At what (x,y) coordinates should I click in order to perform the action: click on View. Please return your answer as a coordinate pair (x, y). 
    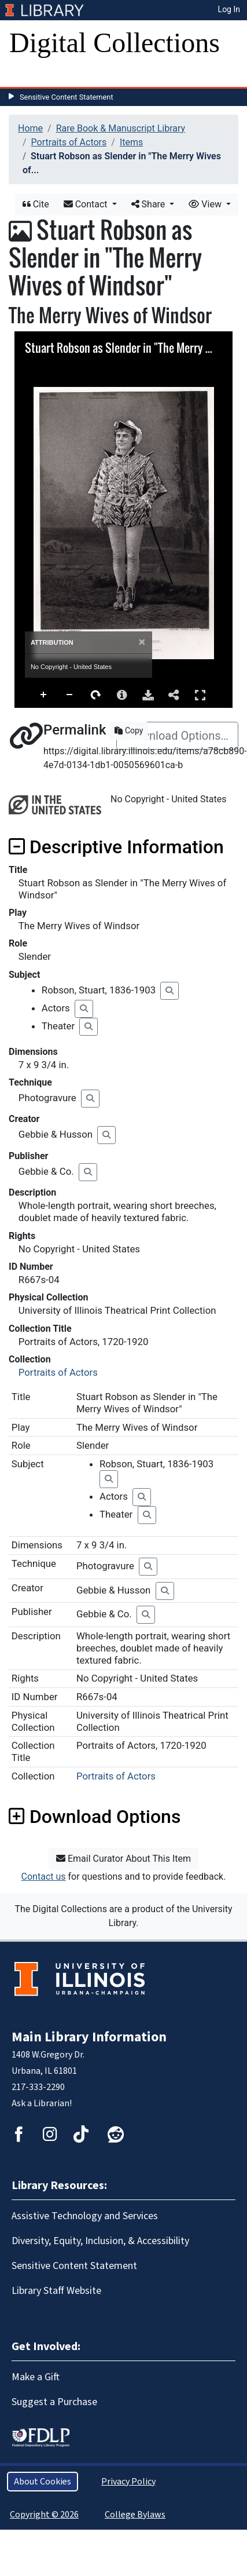
    Looking at the image, I should click on (206, 204).